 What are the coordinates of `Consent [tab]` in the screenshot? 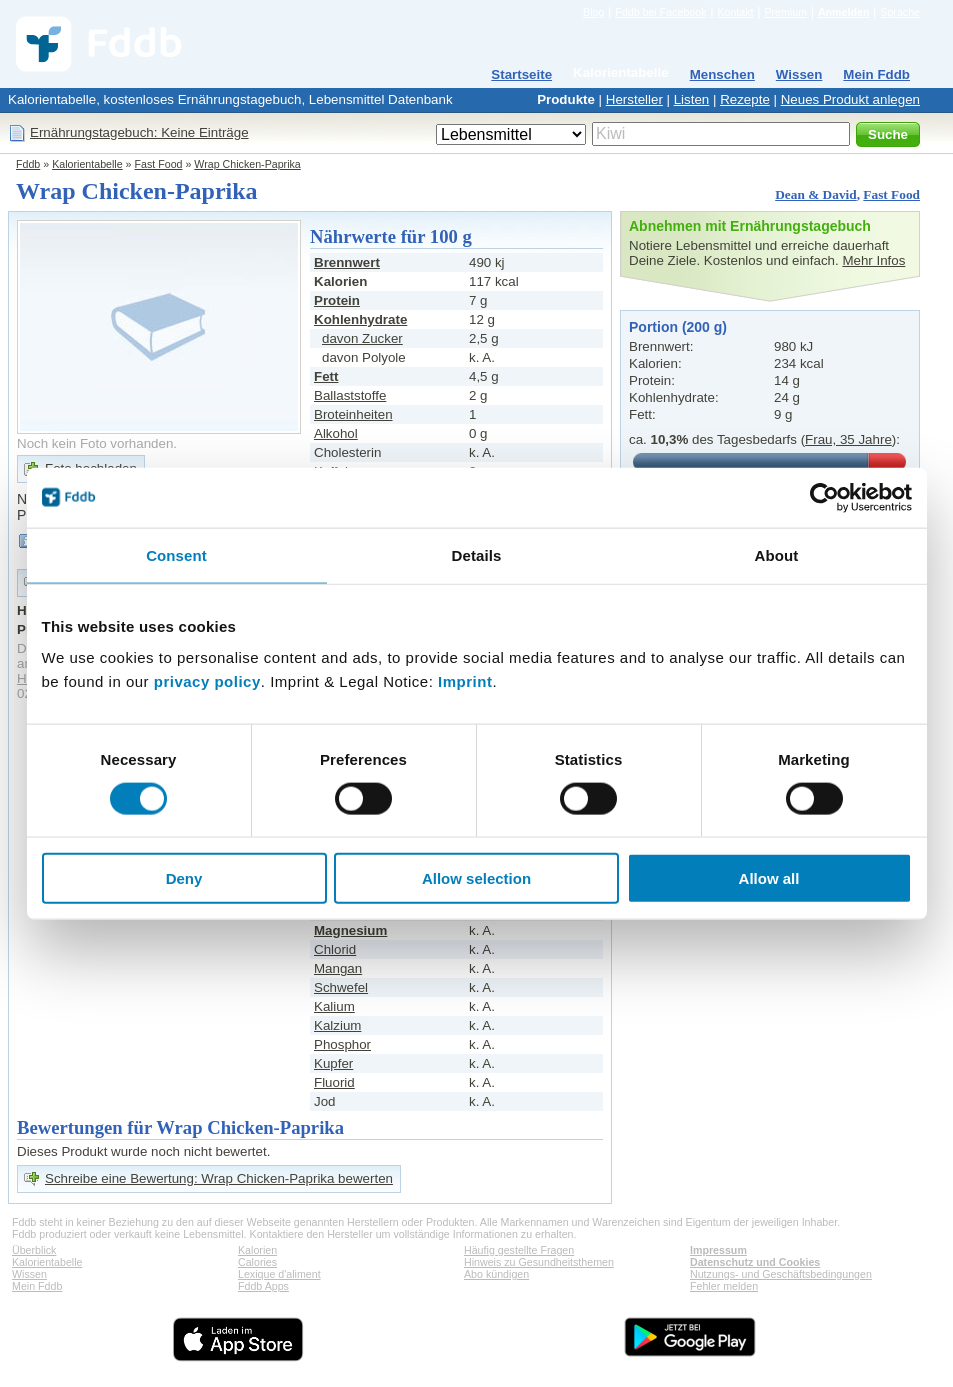 It's located at (176, 554).